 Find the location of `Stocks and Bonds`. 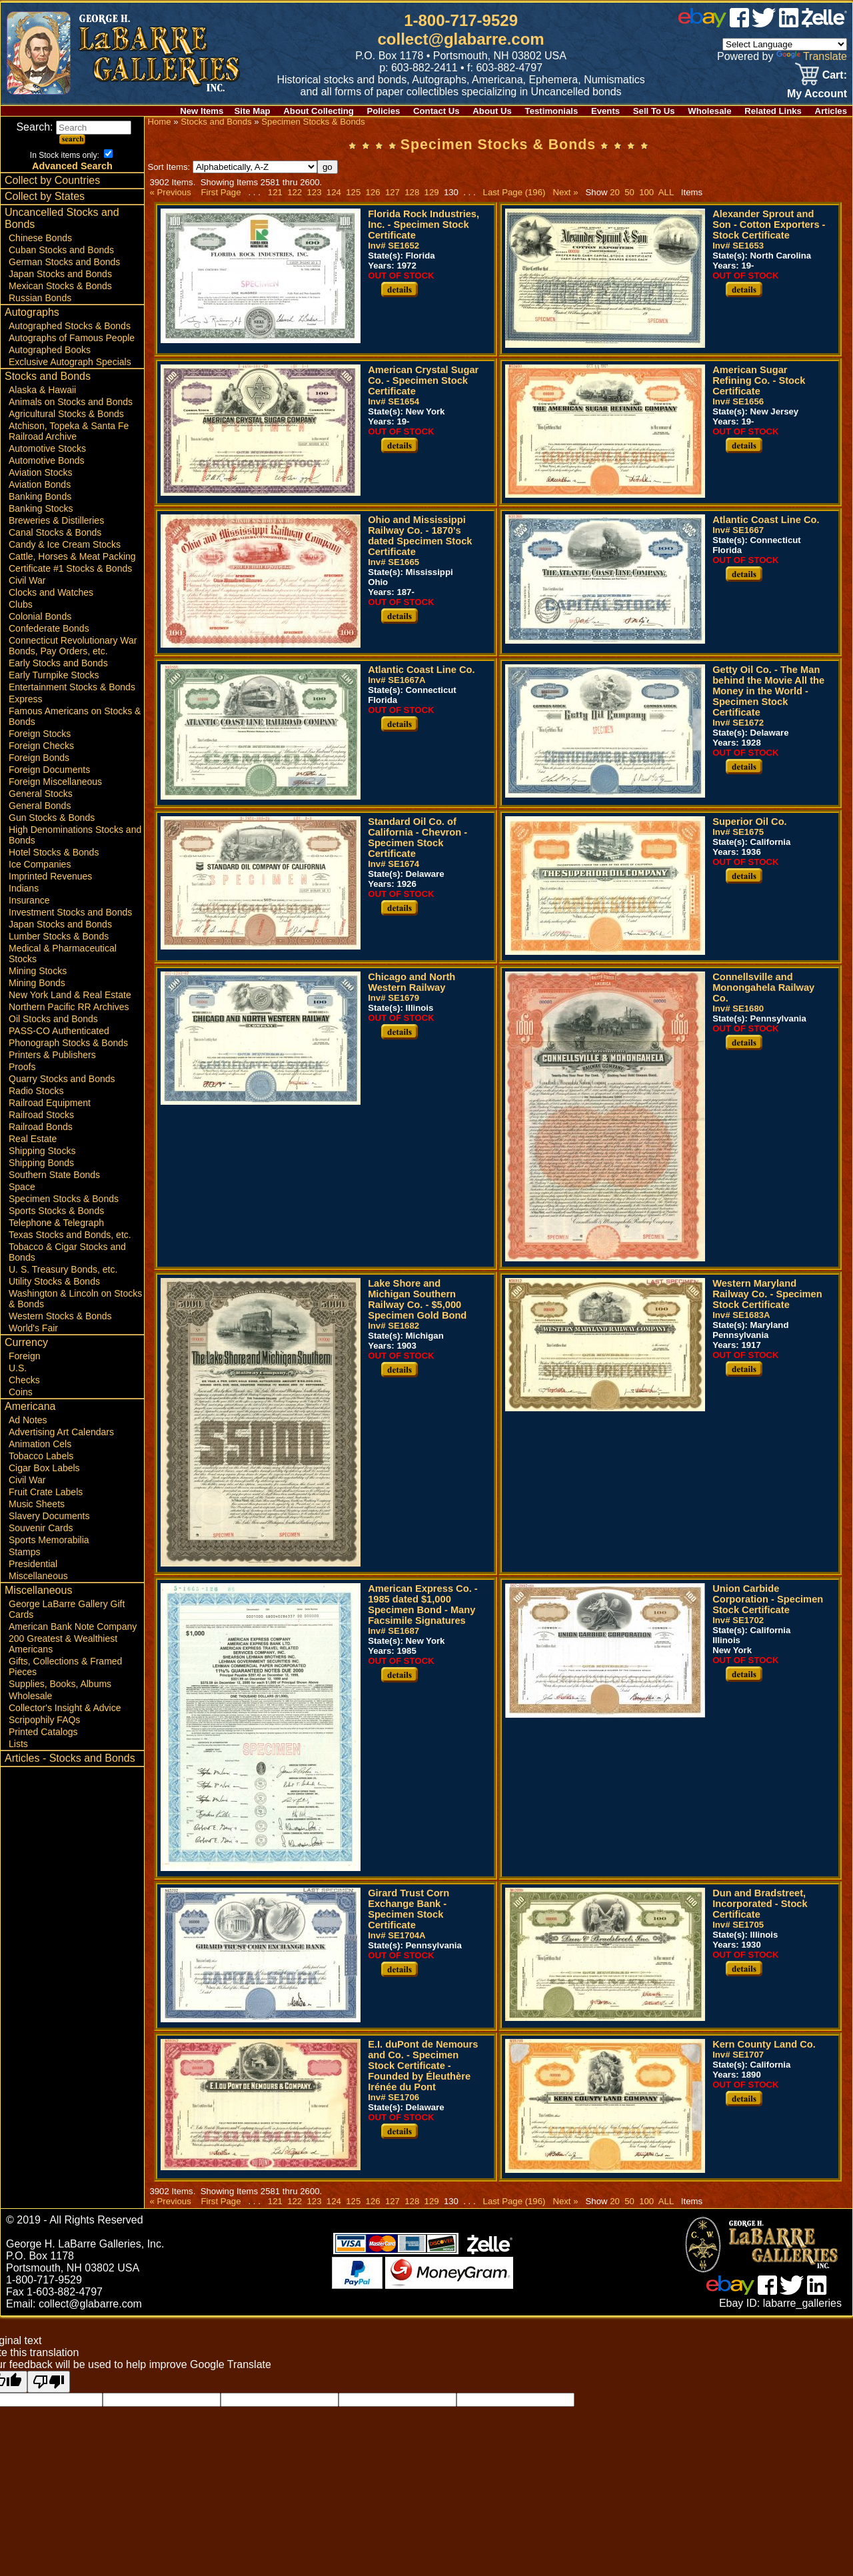

Stocks and Bonds is located at coordinates (48, 376).